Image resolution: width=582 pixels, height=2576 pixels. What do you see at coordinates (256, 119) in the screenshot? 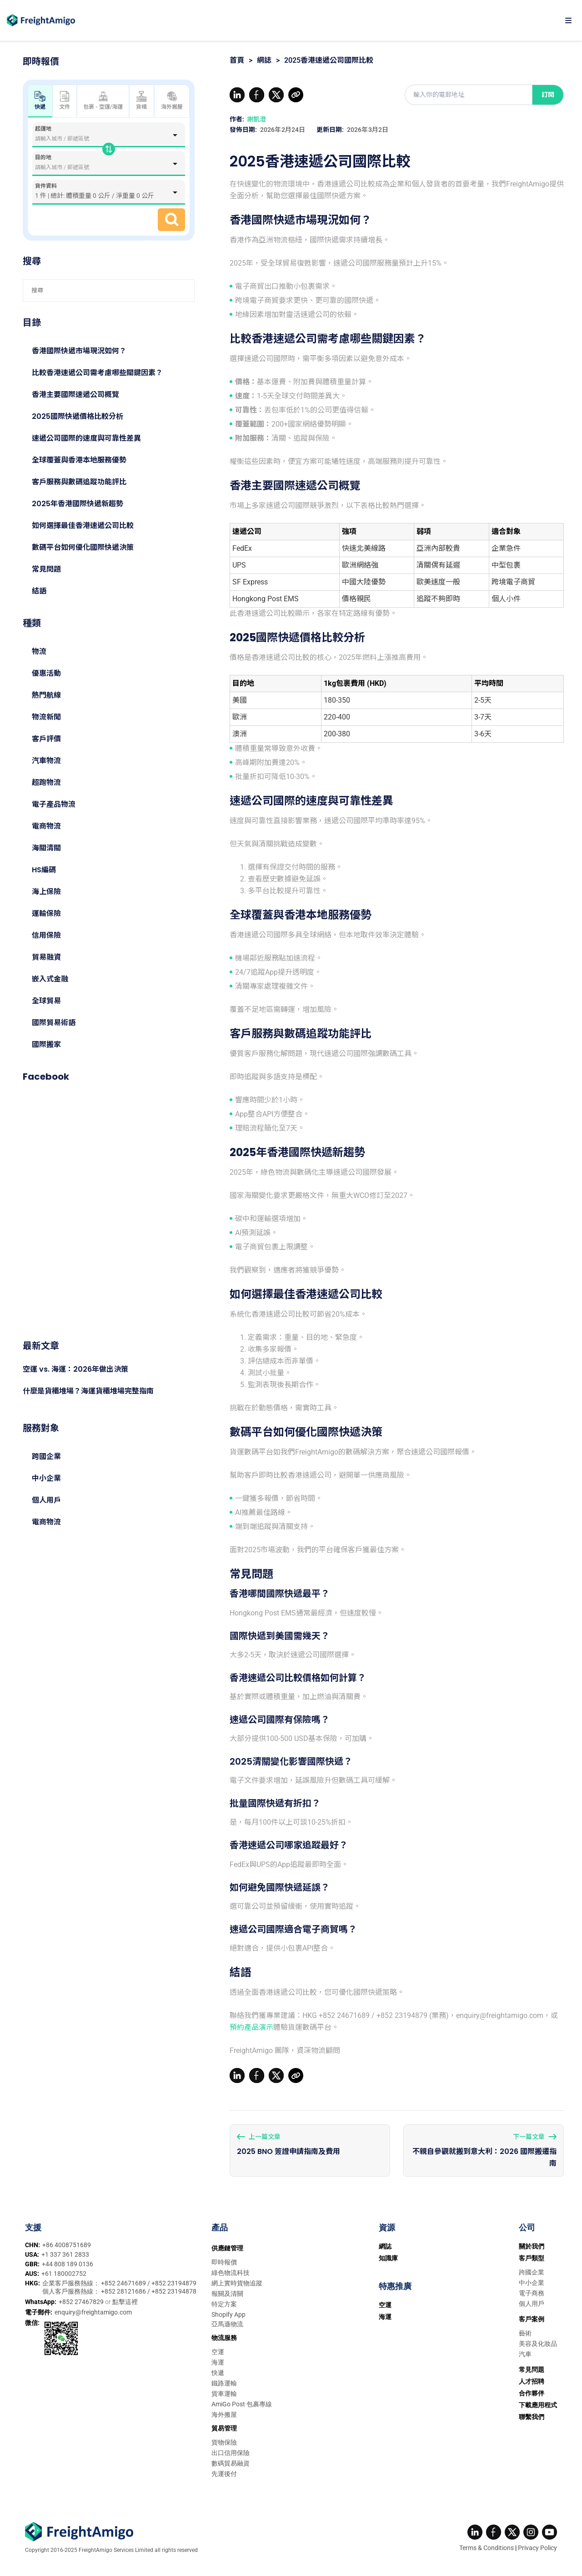
I see `謝凱澄` at bounding box center [256, 119].